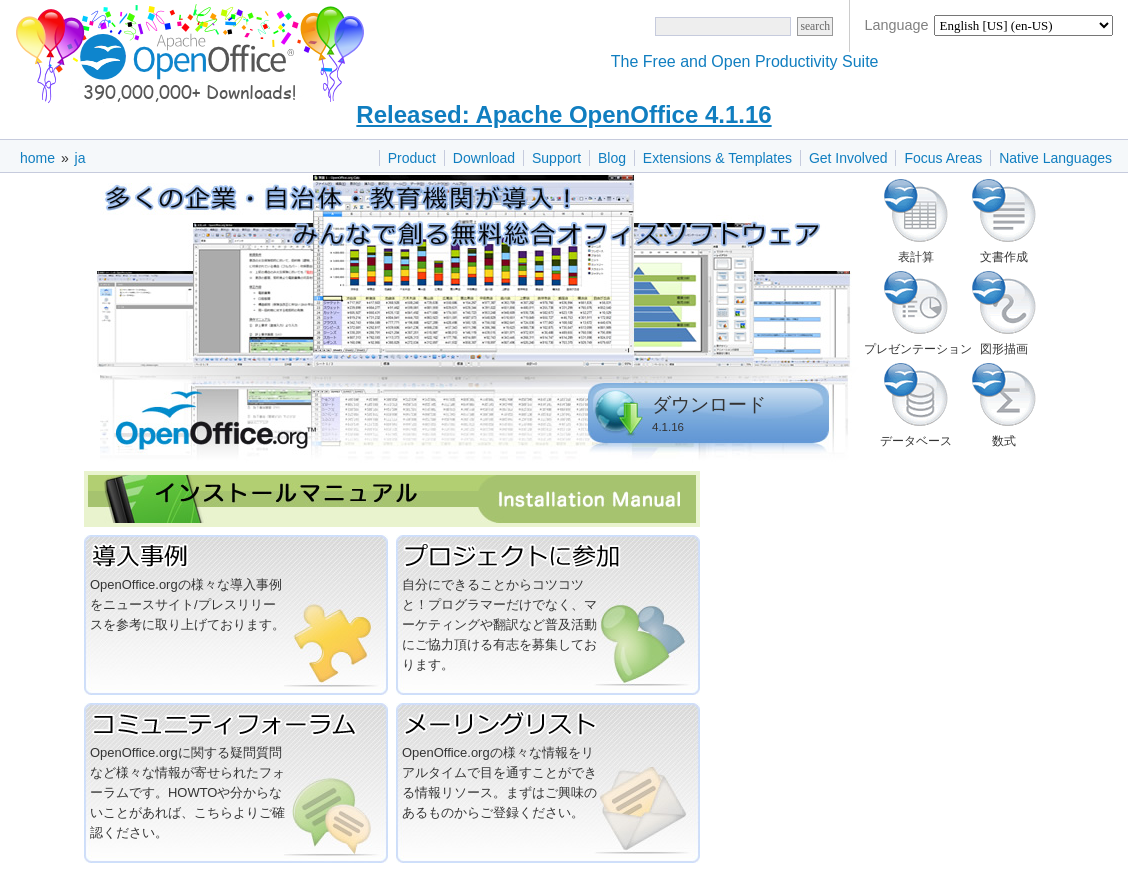  Describe the element at coordinates (1004, 395) in the screenshot. I see `数式` at that location.